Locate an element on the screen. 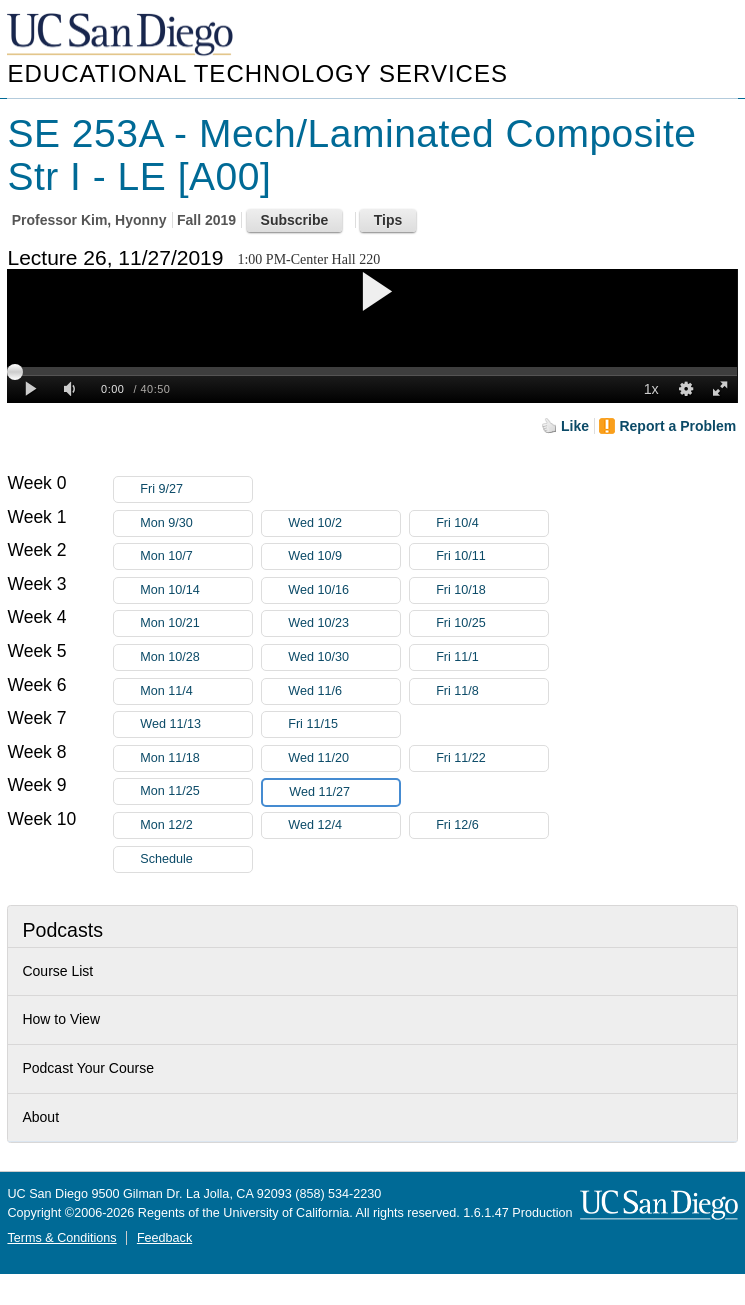 This screenshot has width=745, height=1305. Wed 10/30 is located at coordinates (344, 657).